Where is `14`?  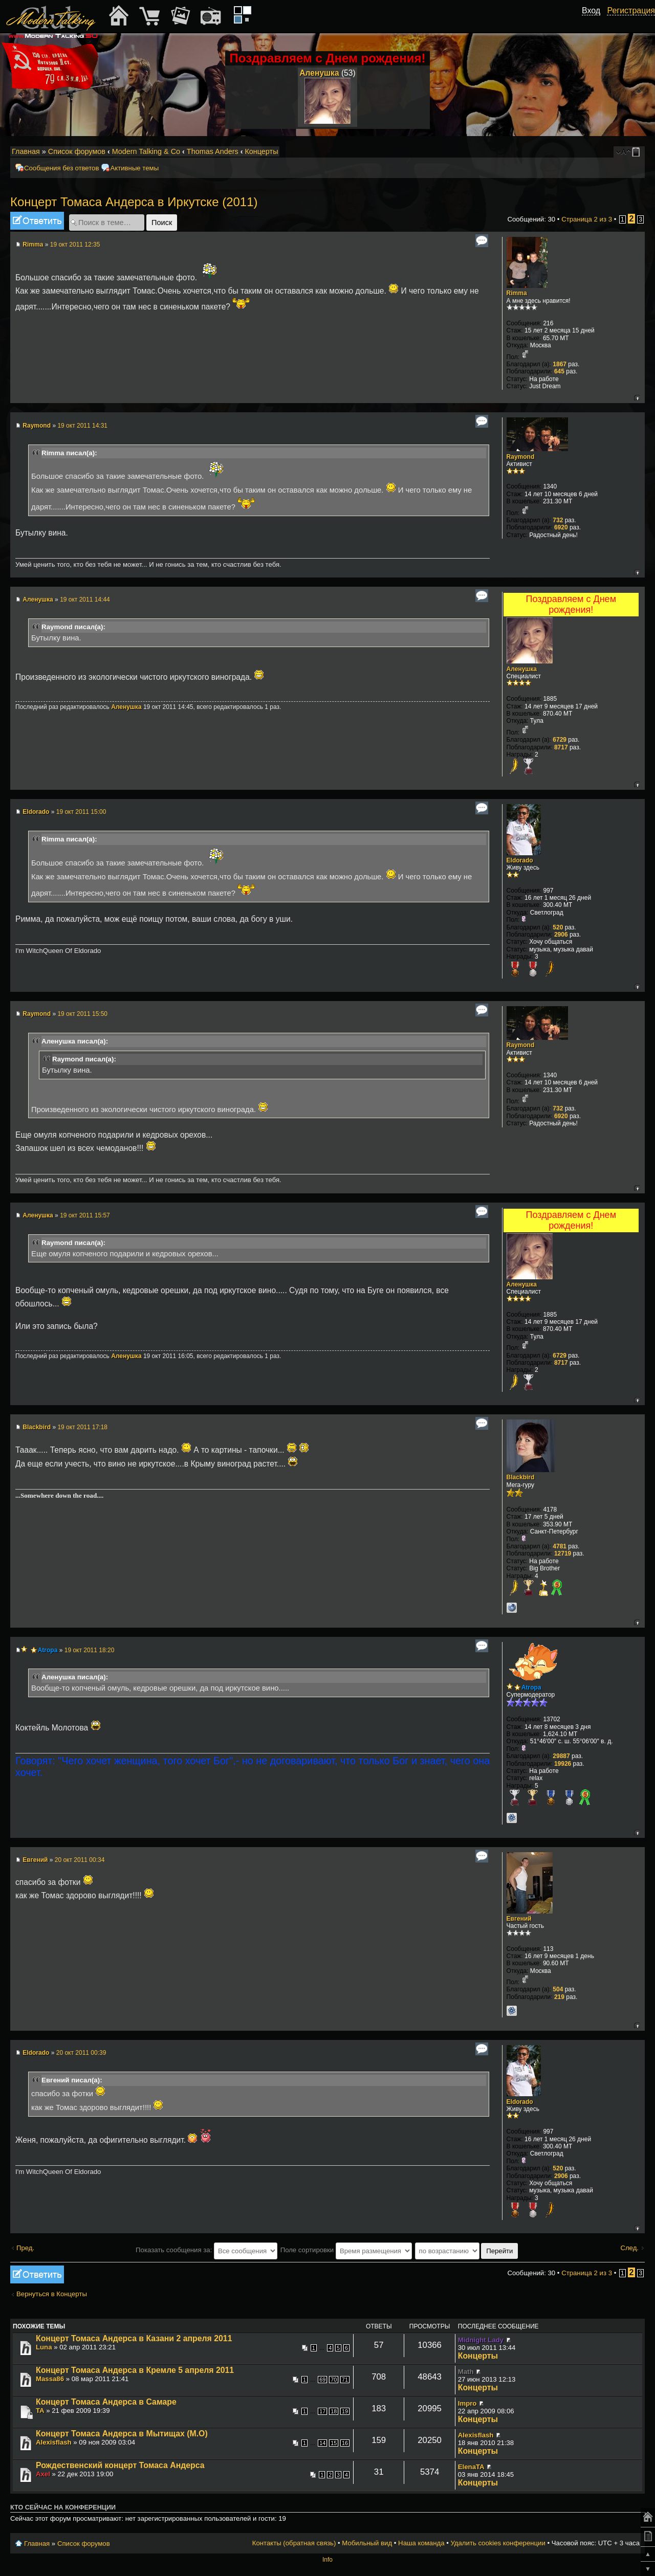 14 is located at coordinates (322, 2443).